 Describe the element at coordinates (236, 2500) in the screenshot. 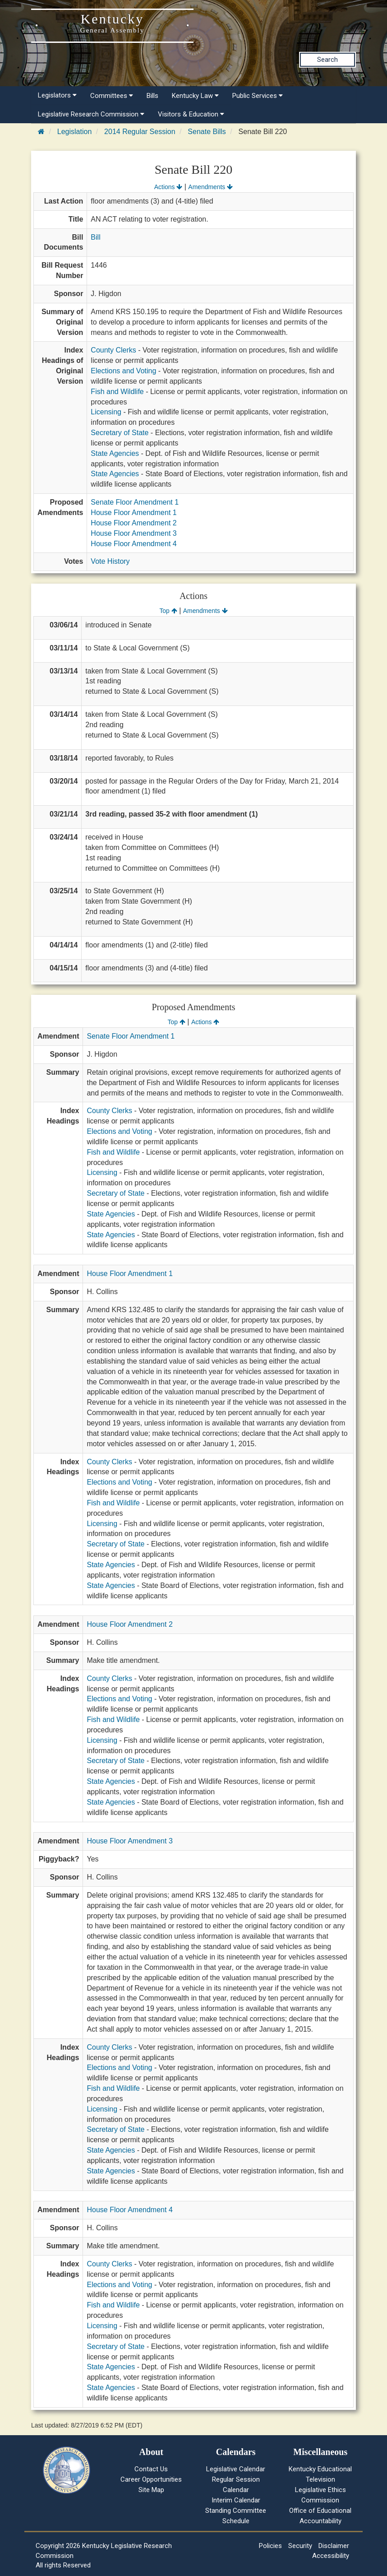

I see `Interim Calendar` at that location.